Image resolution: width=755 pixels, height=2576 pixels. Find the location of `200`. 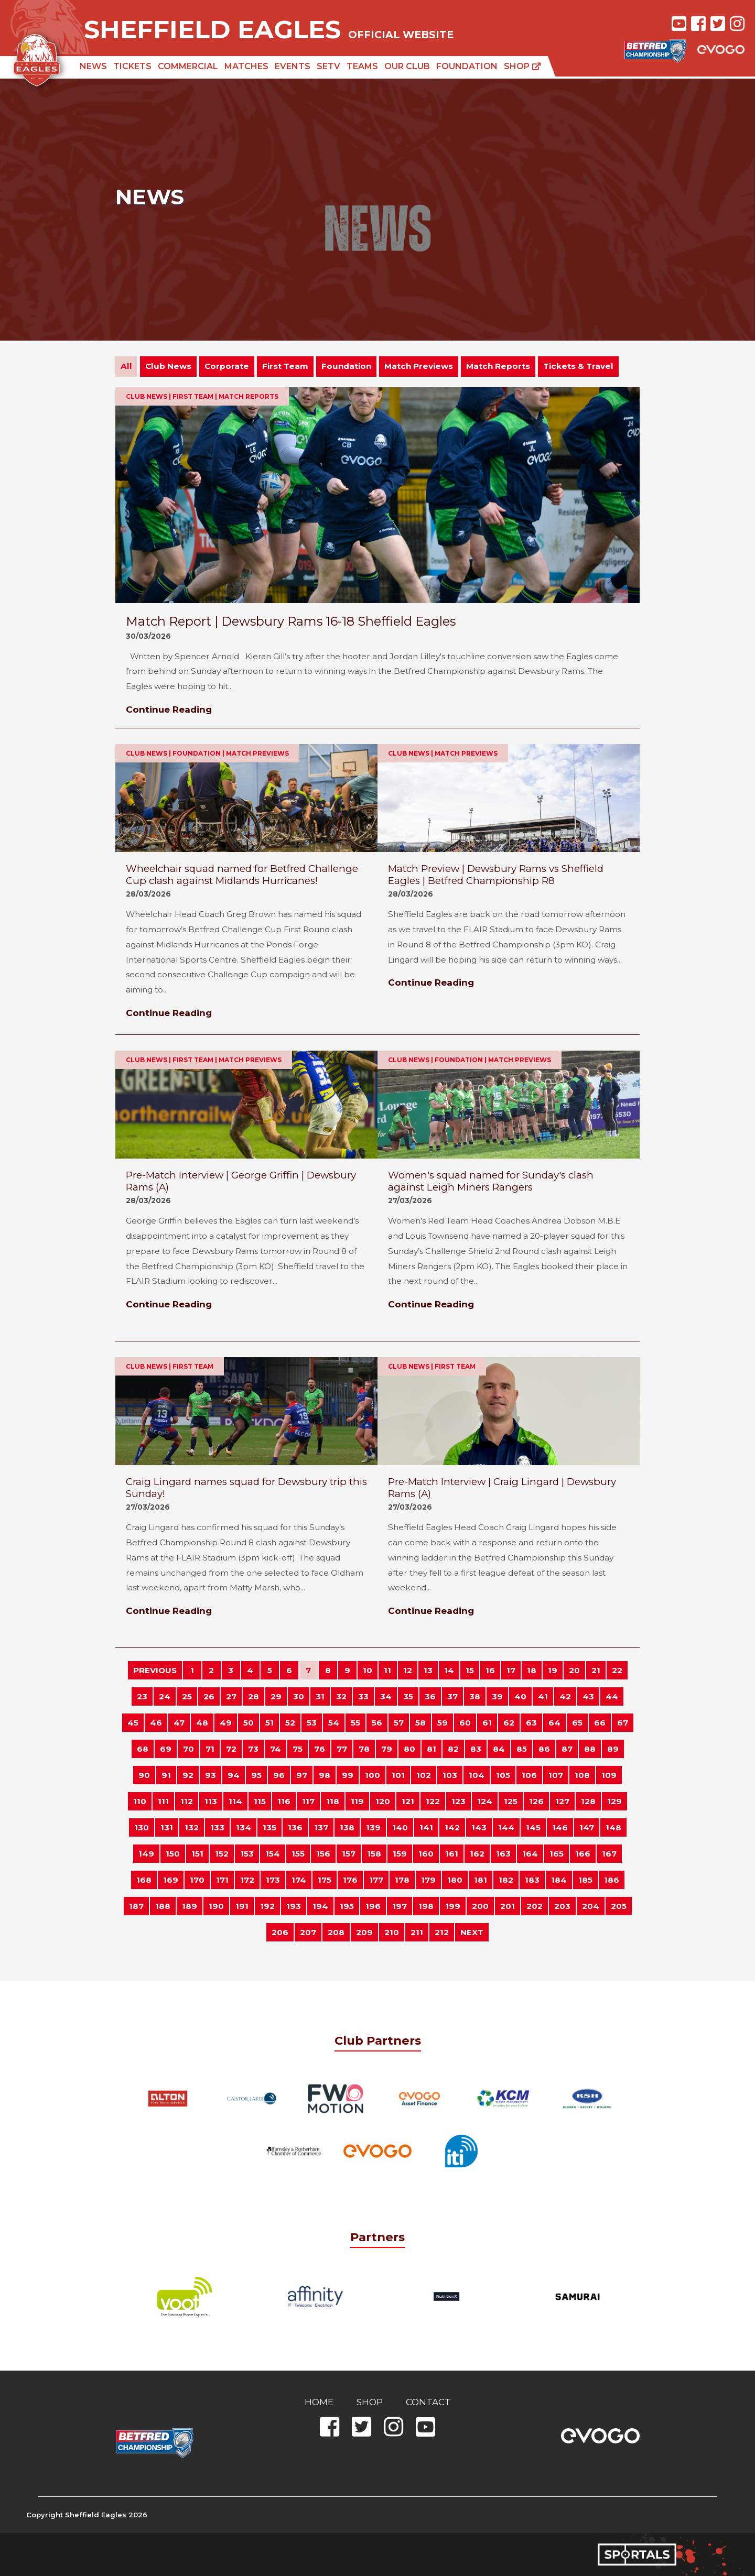

200 is located at coordinates (480, 1906).